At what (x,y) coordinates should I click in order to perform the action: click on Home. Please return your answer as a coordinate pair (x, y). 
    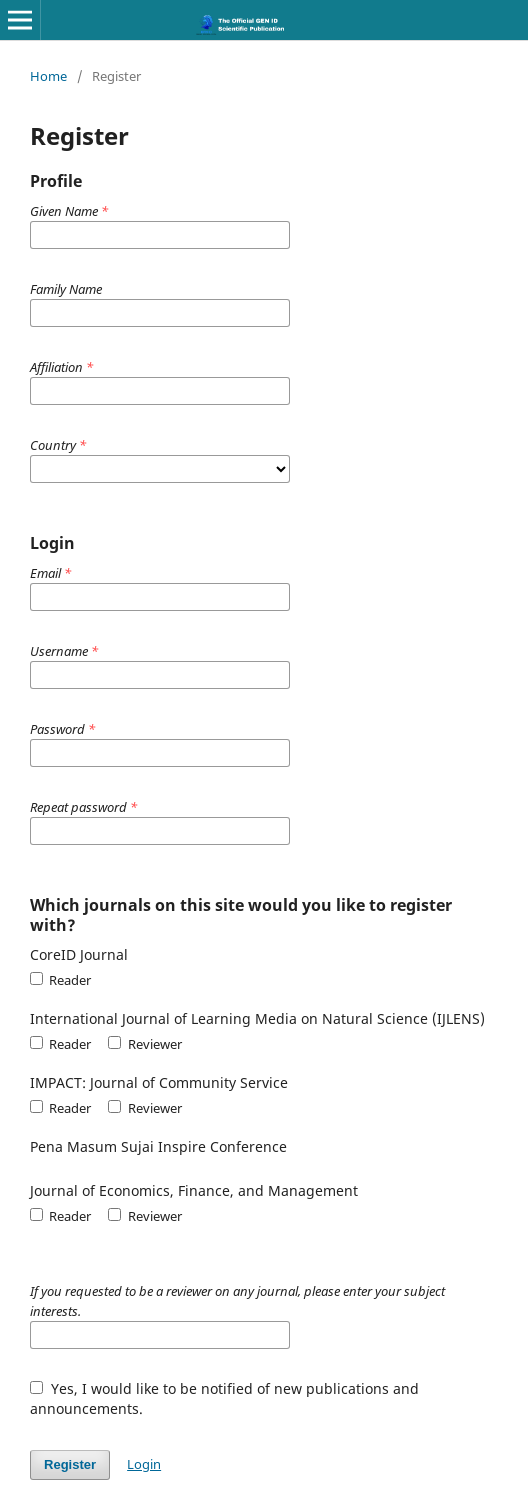
    Looking at the image, I should click on (48, 76).